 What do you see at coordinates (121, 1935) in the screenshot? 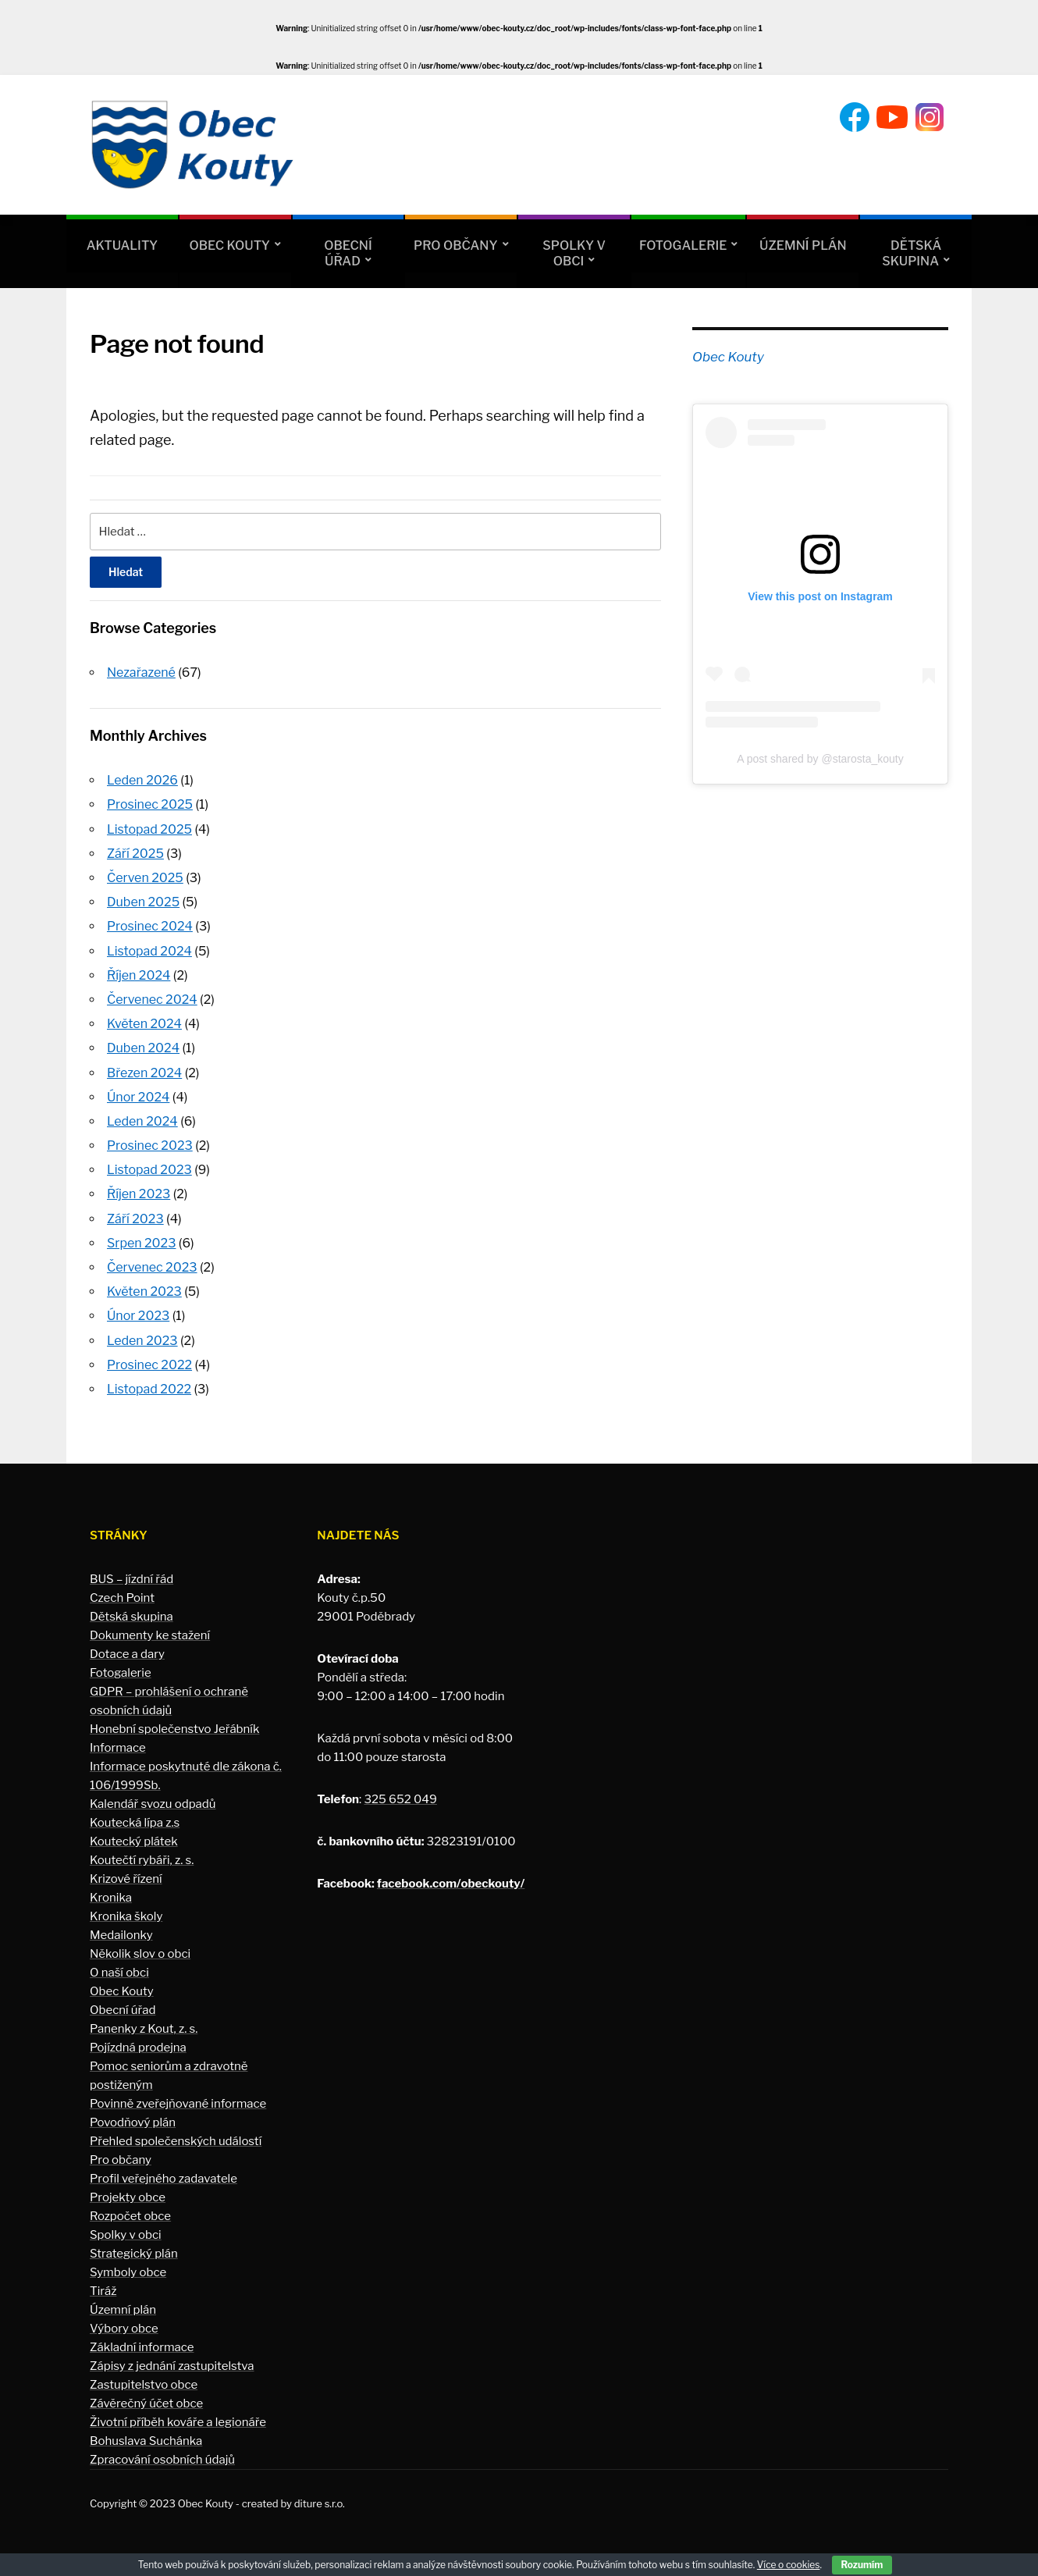
I see `Medailonky` at bounding box center [121, 1935].